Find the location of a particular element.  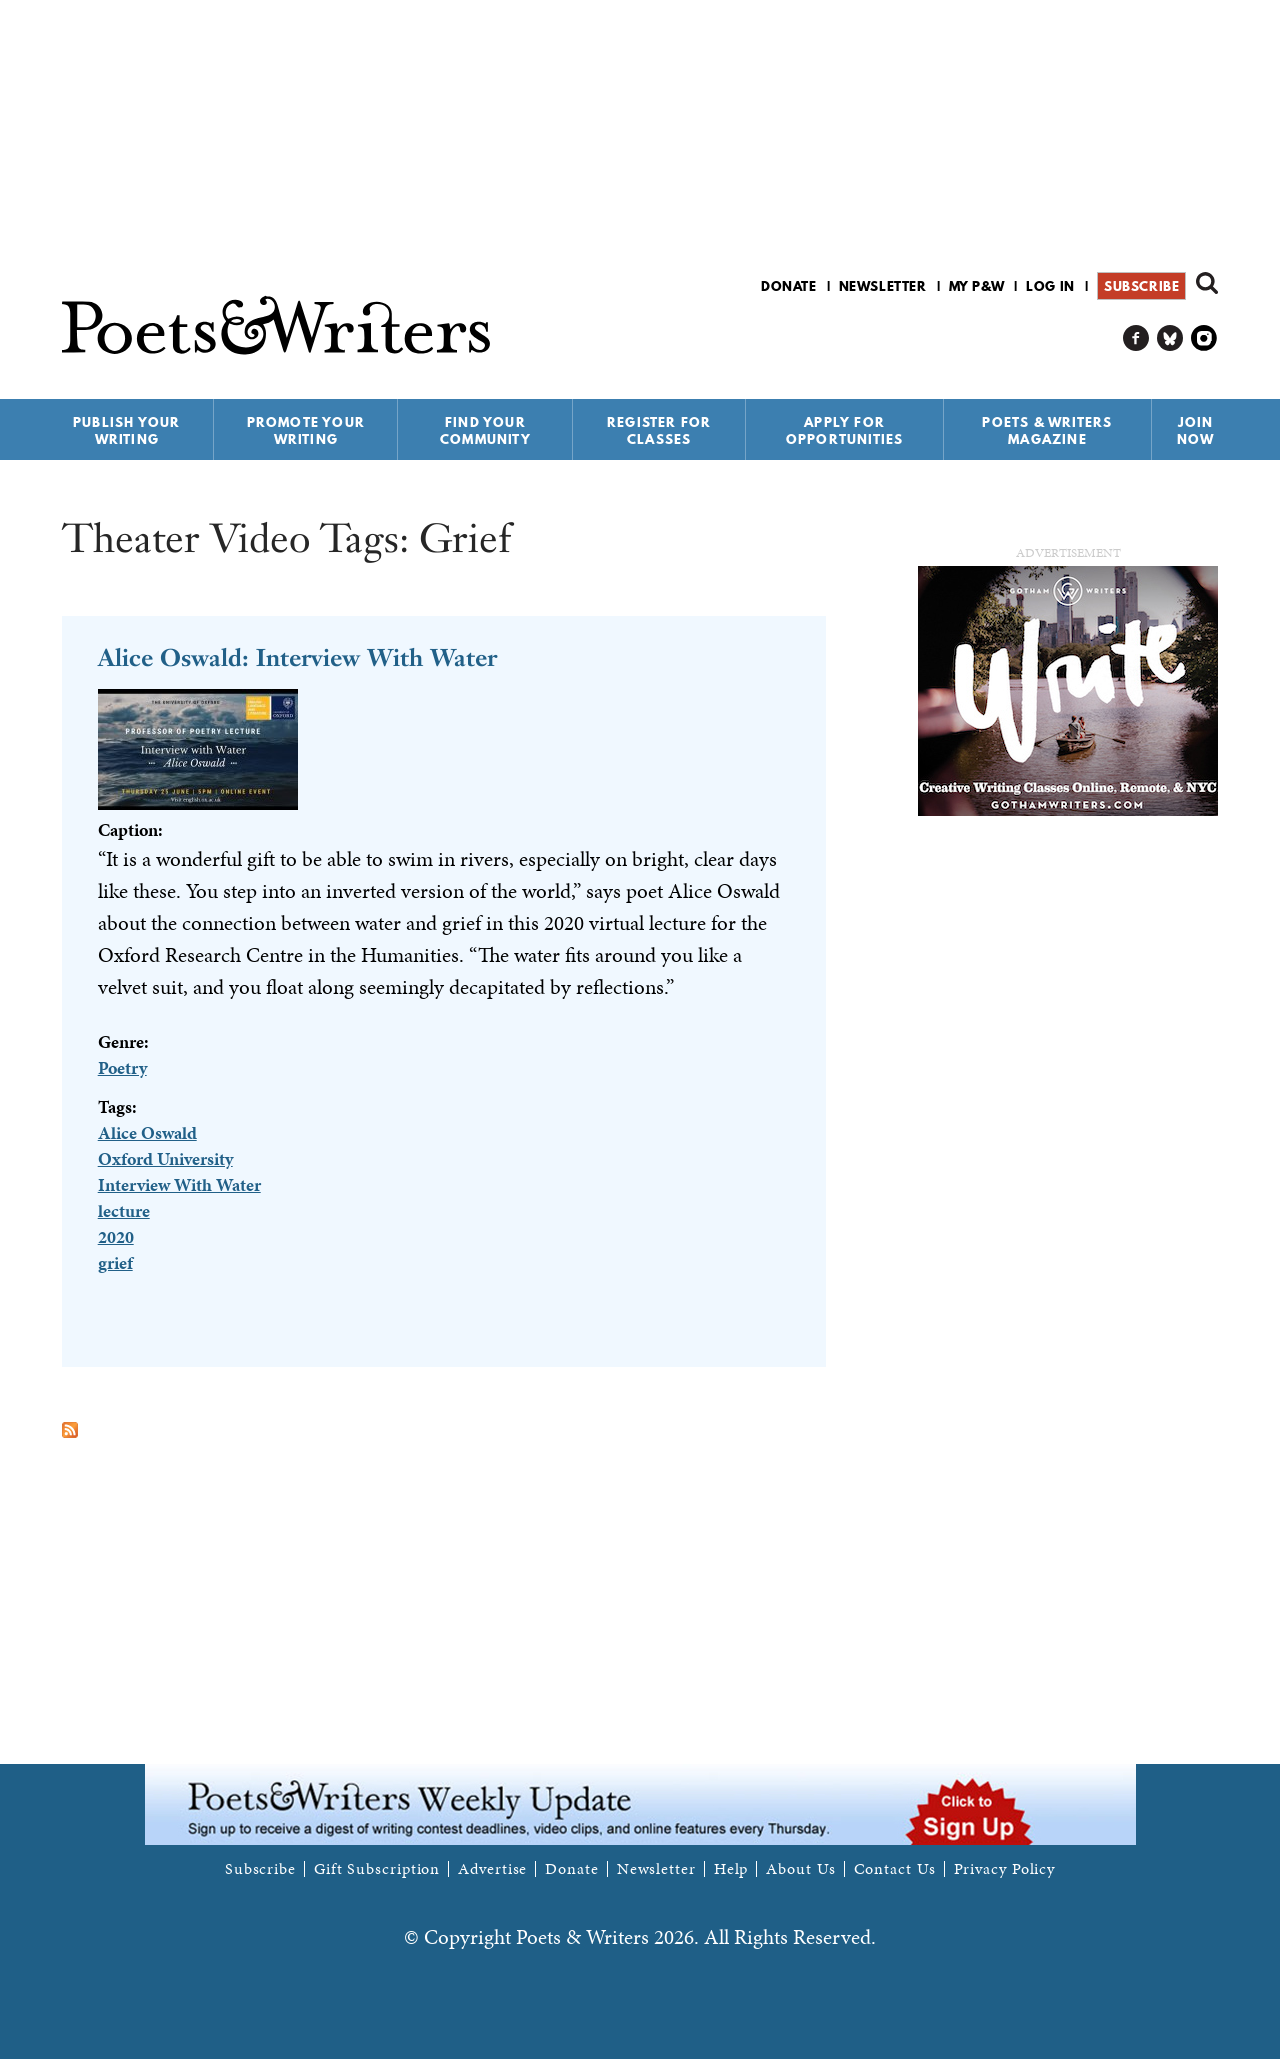

Help is located at coordinates (731, 1869).